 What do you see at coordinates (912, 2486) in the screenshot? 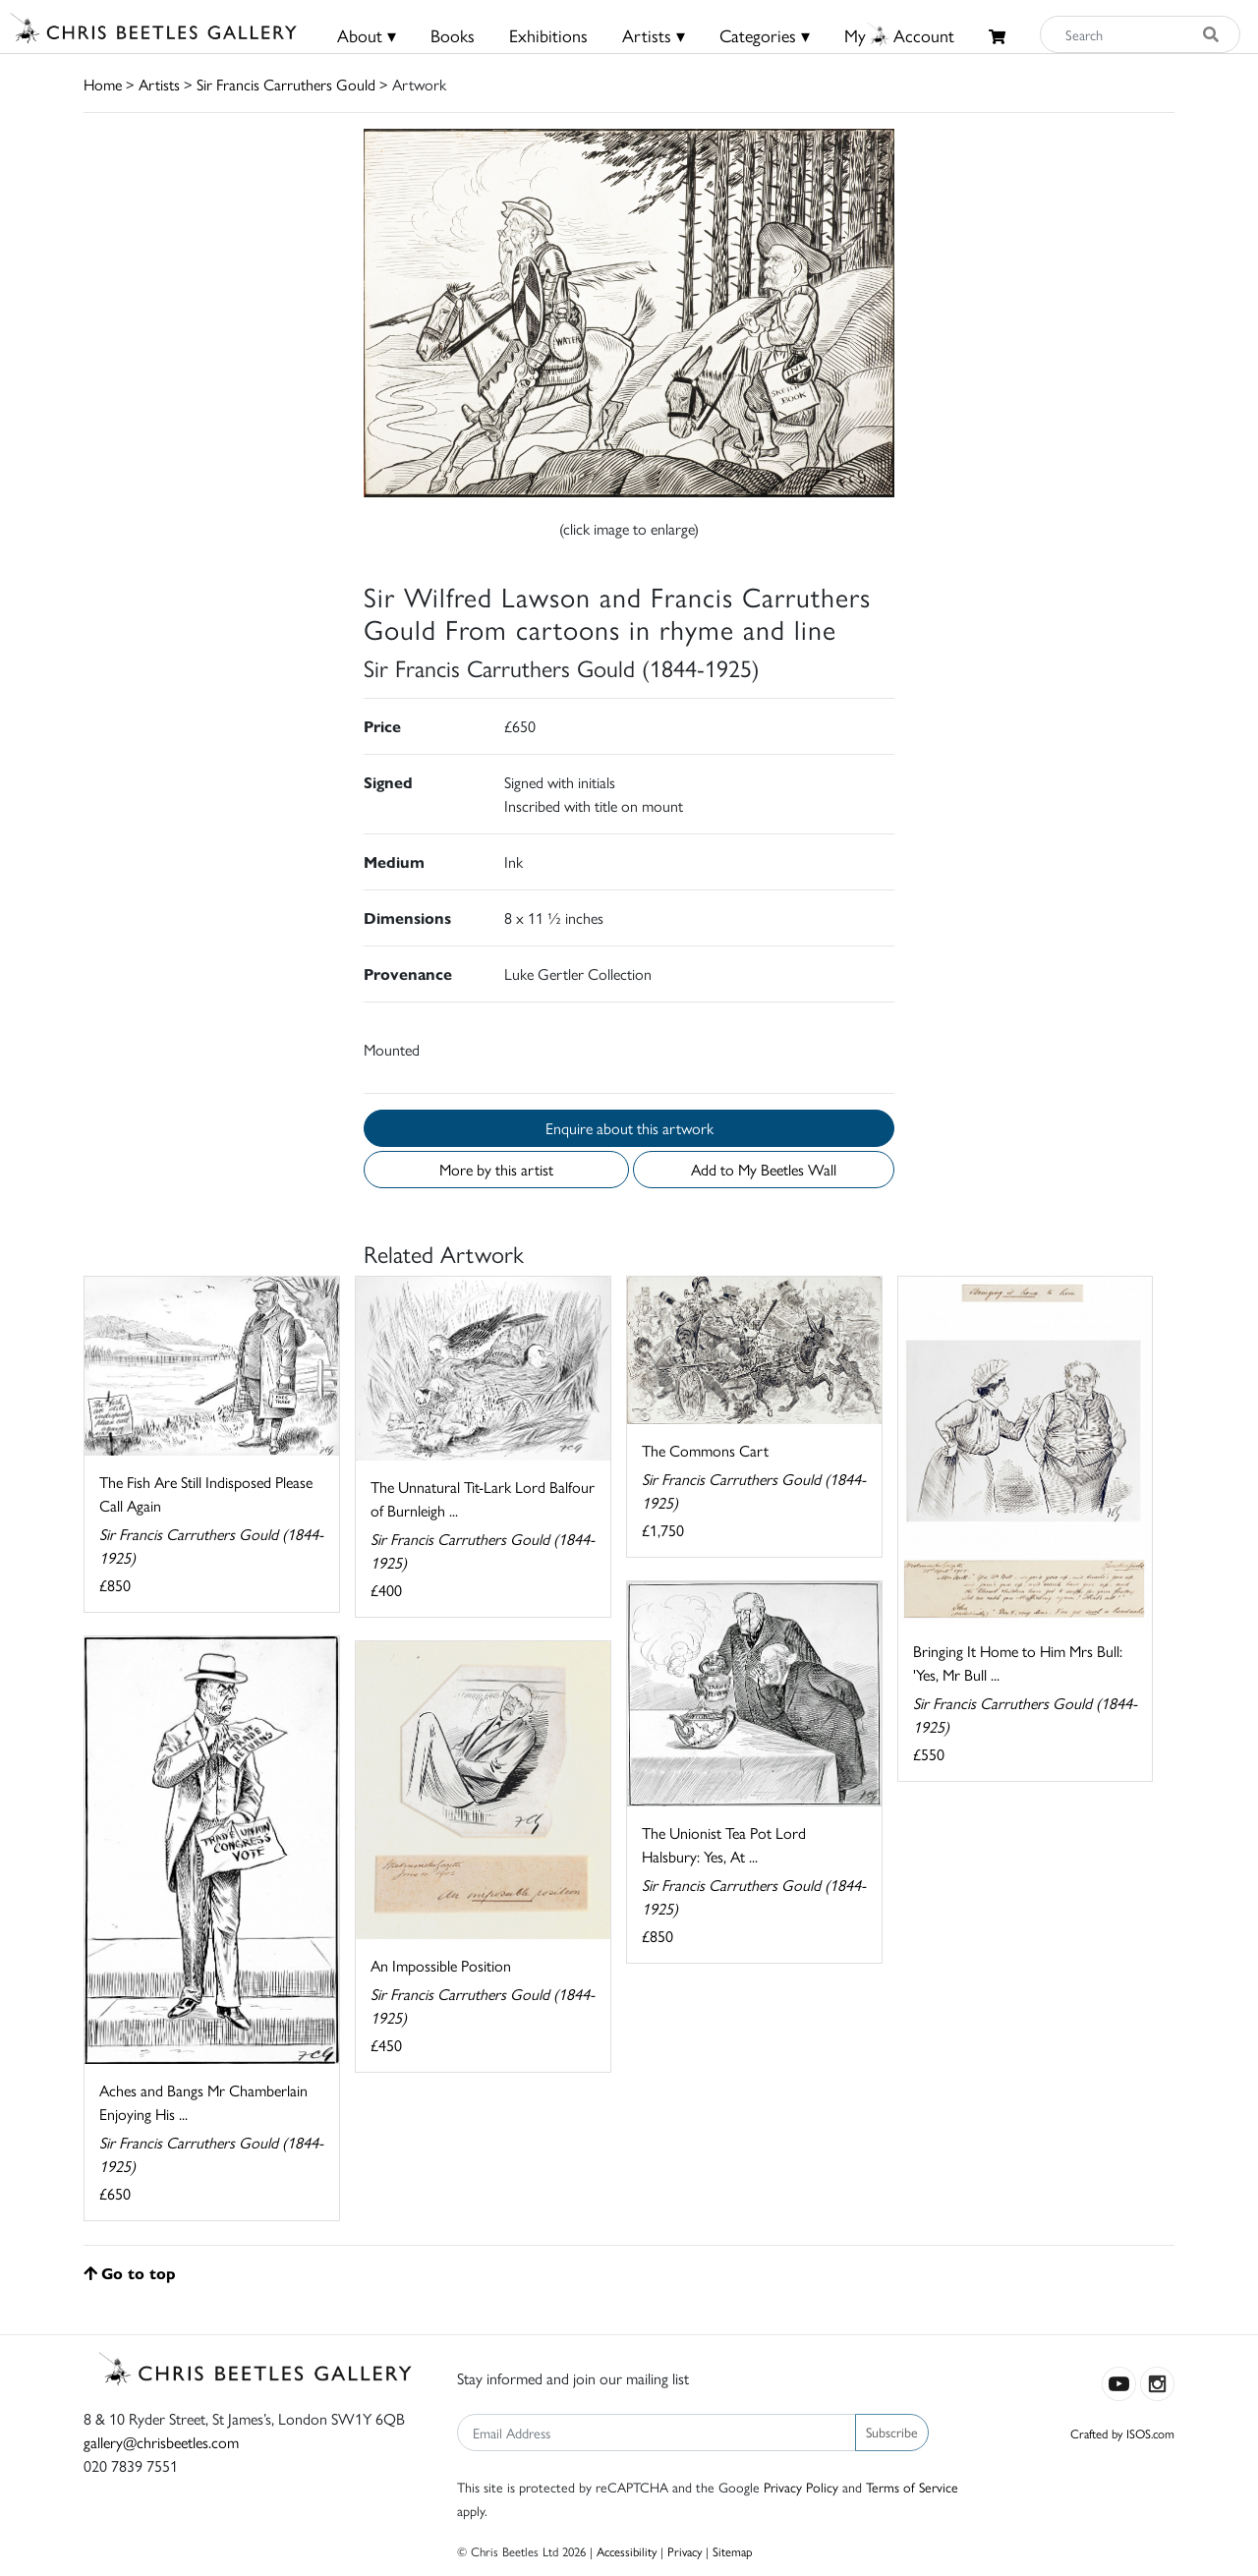
I see `Terms of Service` at bounding box center [912, 2486].